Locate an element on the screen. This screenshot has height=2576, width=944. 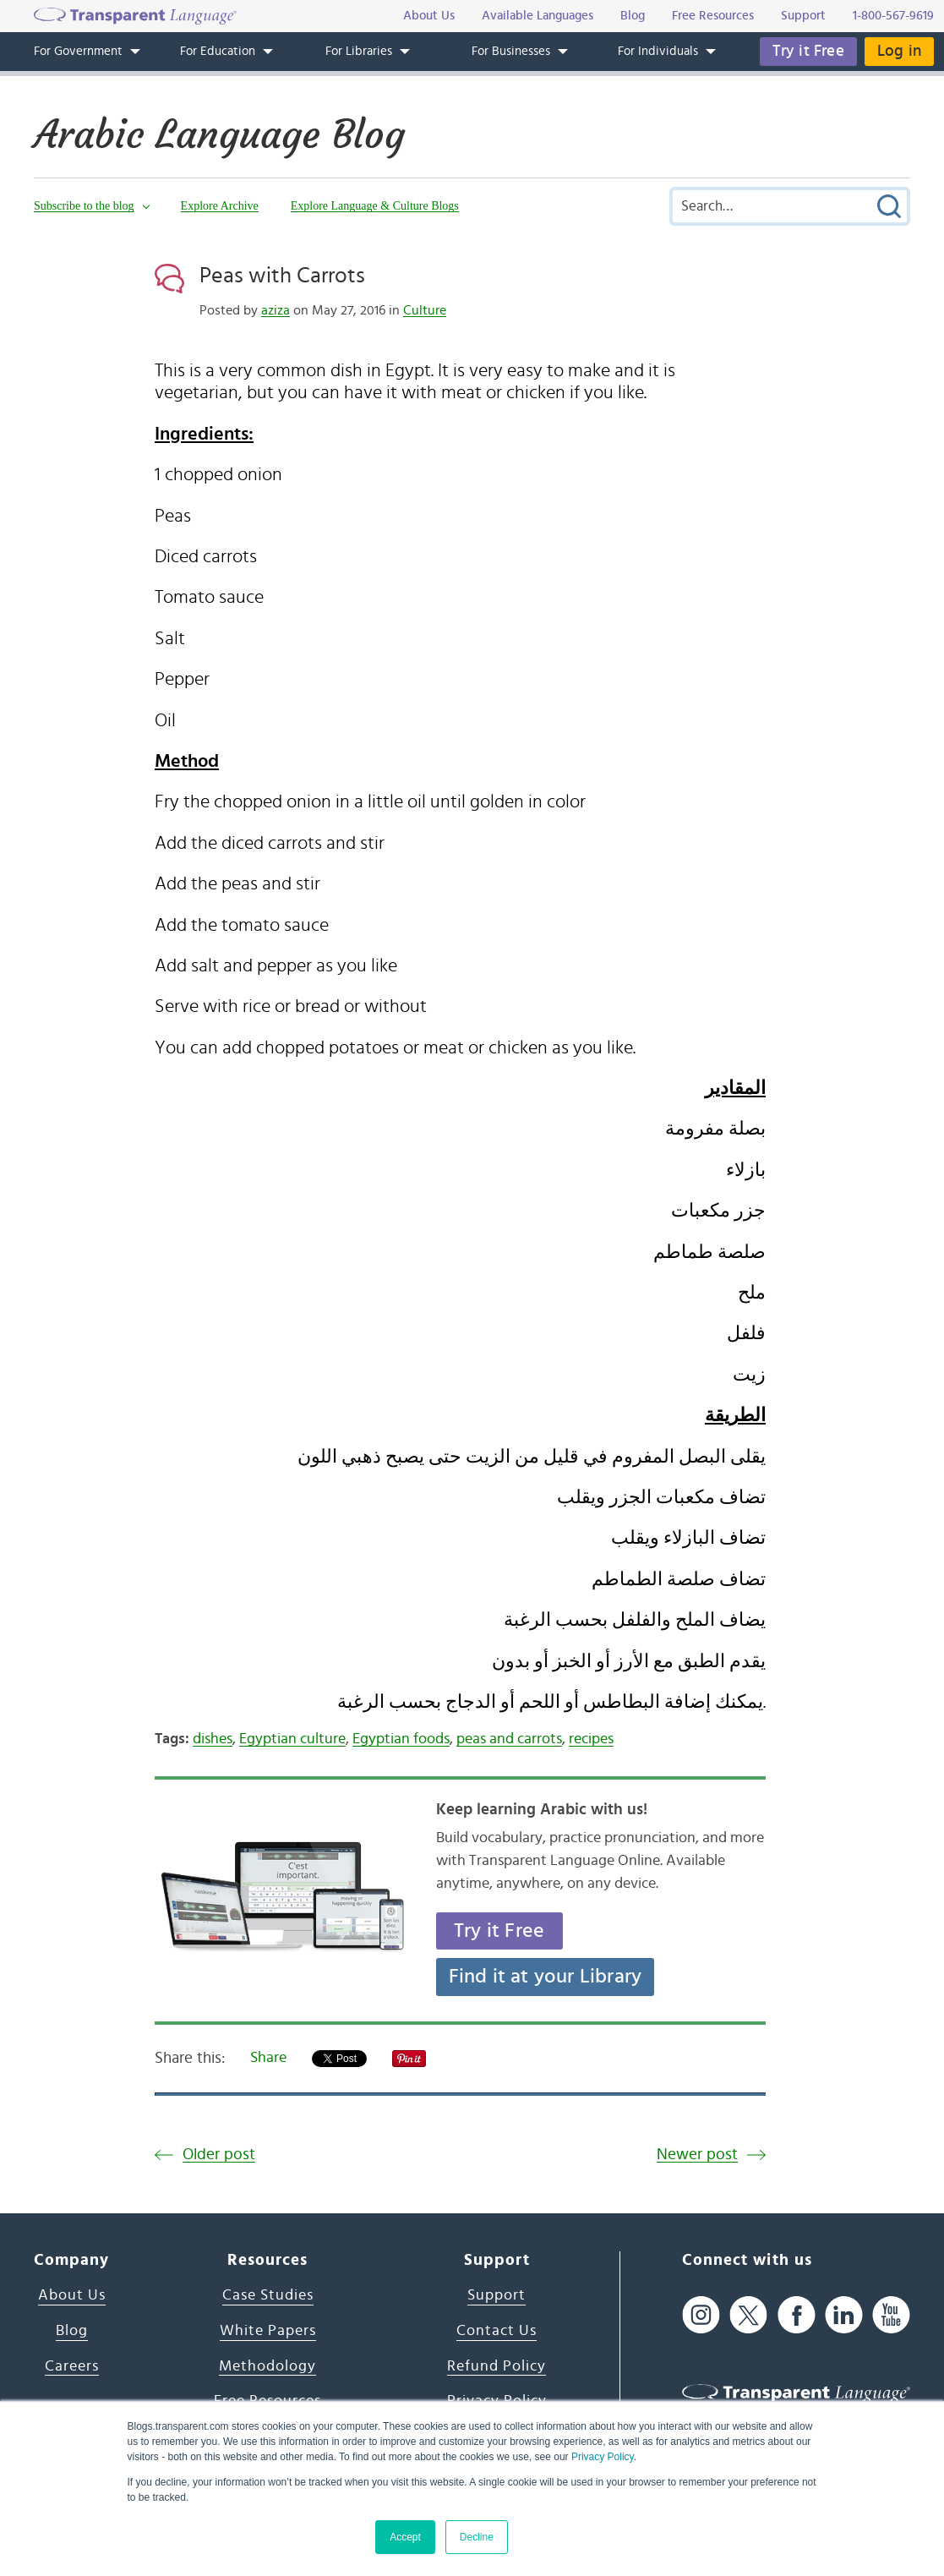
Arabic Language Blog is located at coordinates (219, 134).